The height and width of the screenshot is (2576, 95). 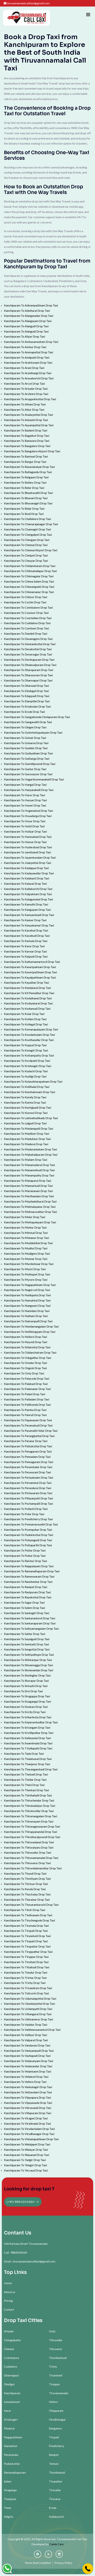 I want to click on Kanchipuram to Hogenakkal Drop Taxi, so click(x=28, y=810).